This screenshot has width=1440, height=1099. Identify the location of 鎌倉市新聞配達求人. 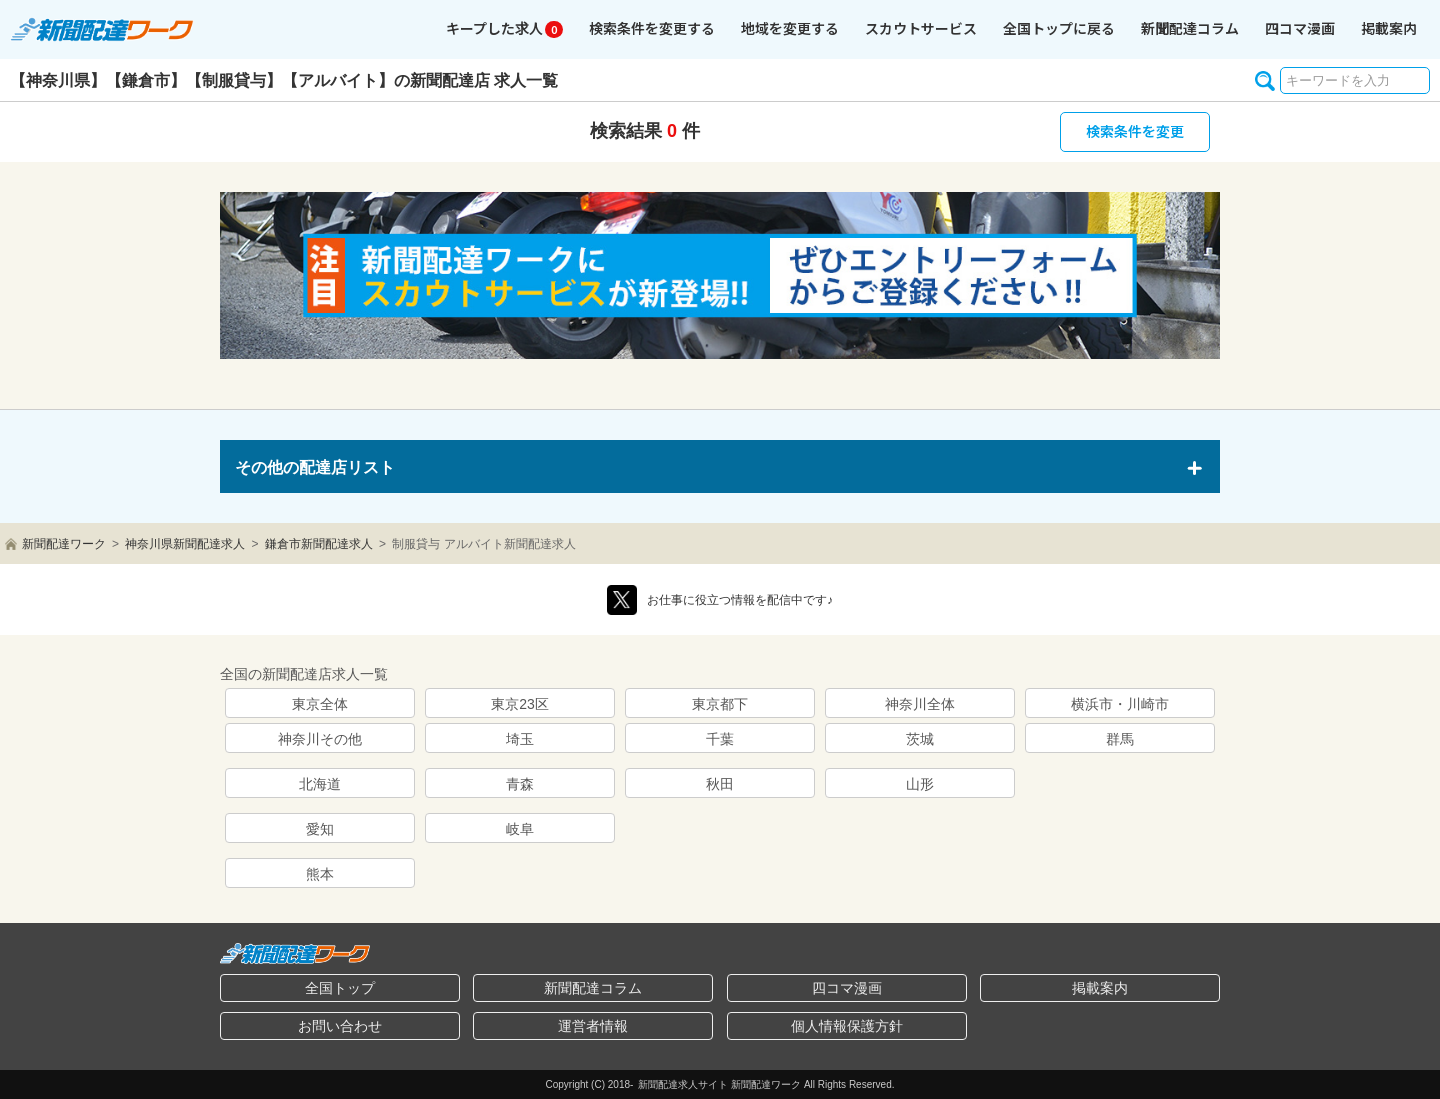
(319, 544).